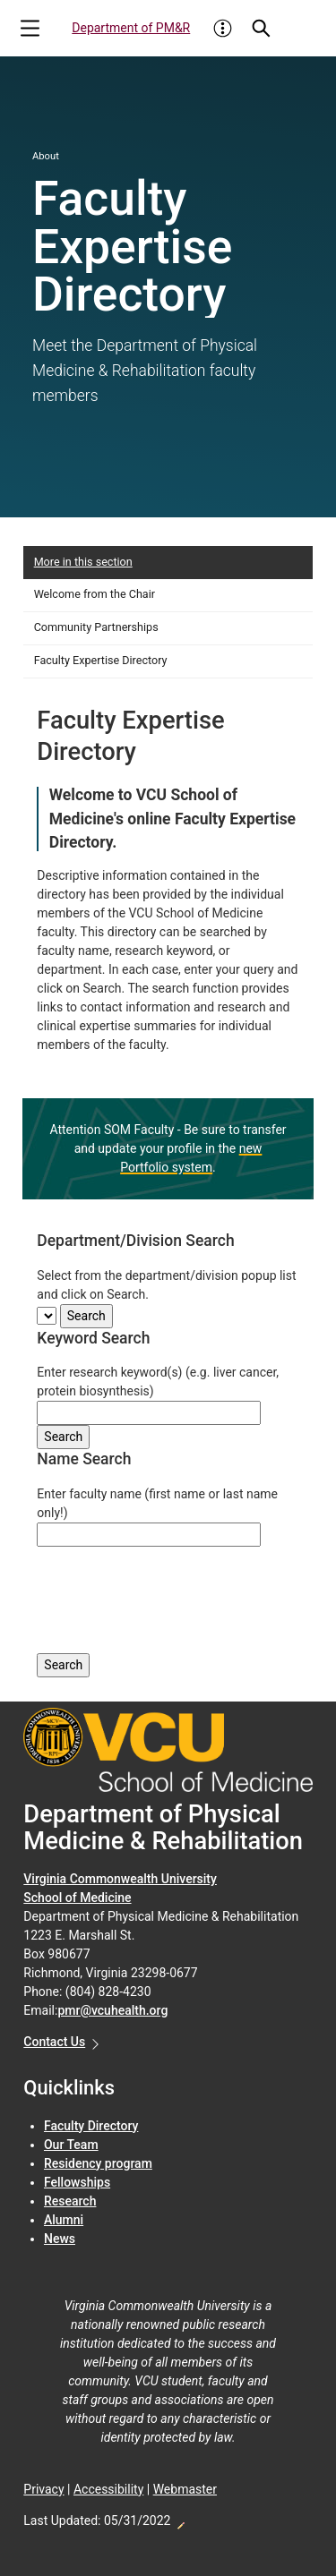 This screenshot has width=336, height=2576. Describe the element at coordinates (185, 2489) in the screenshot. I see `Webmaster` at that location.